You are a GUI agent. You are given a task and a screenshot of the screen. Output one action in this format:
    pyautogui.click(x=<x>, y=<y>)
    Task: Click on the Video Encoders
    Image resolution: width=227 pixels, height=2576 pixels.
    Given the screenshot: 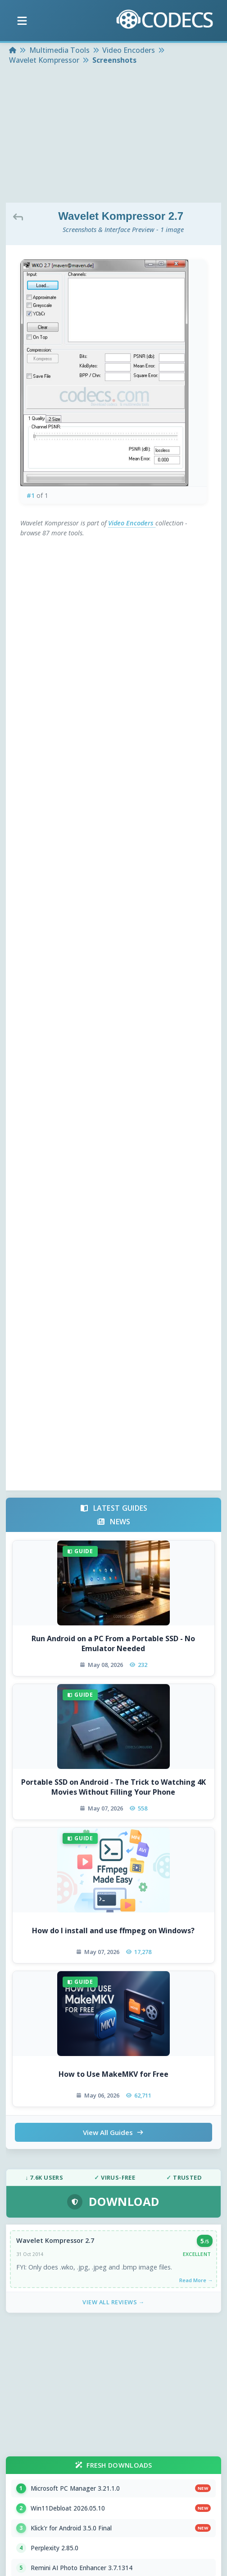 What is the action you would take?
    pyautogui.click(x=131, y=523)
    